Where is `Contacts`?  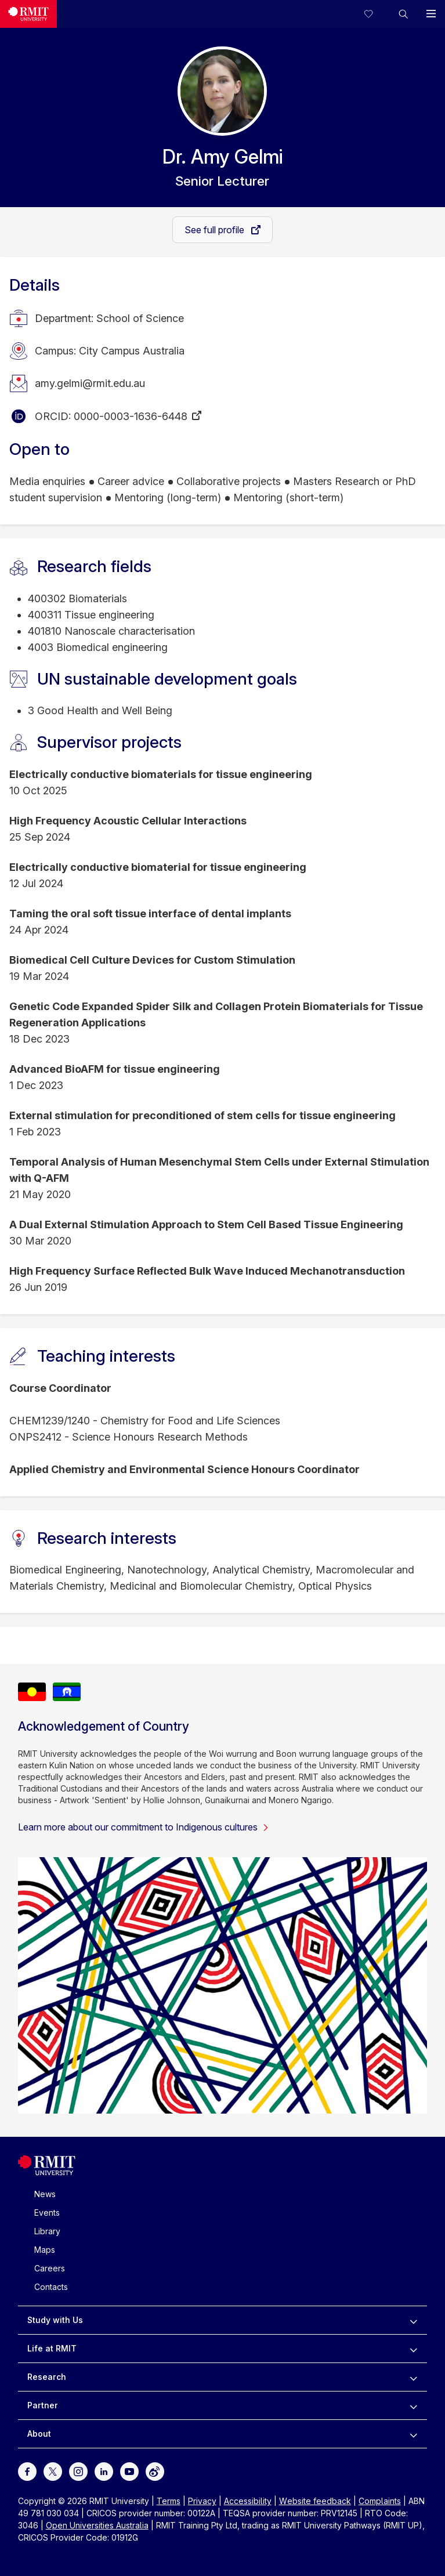
Contacts is located at coordinates (51, 2287).